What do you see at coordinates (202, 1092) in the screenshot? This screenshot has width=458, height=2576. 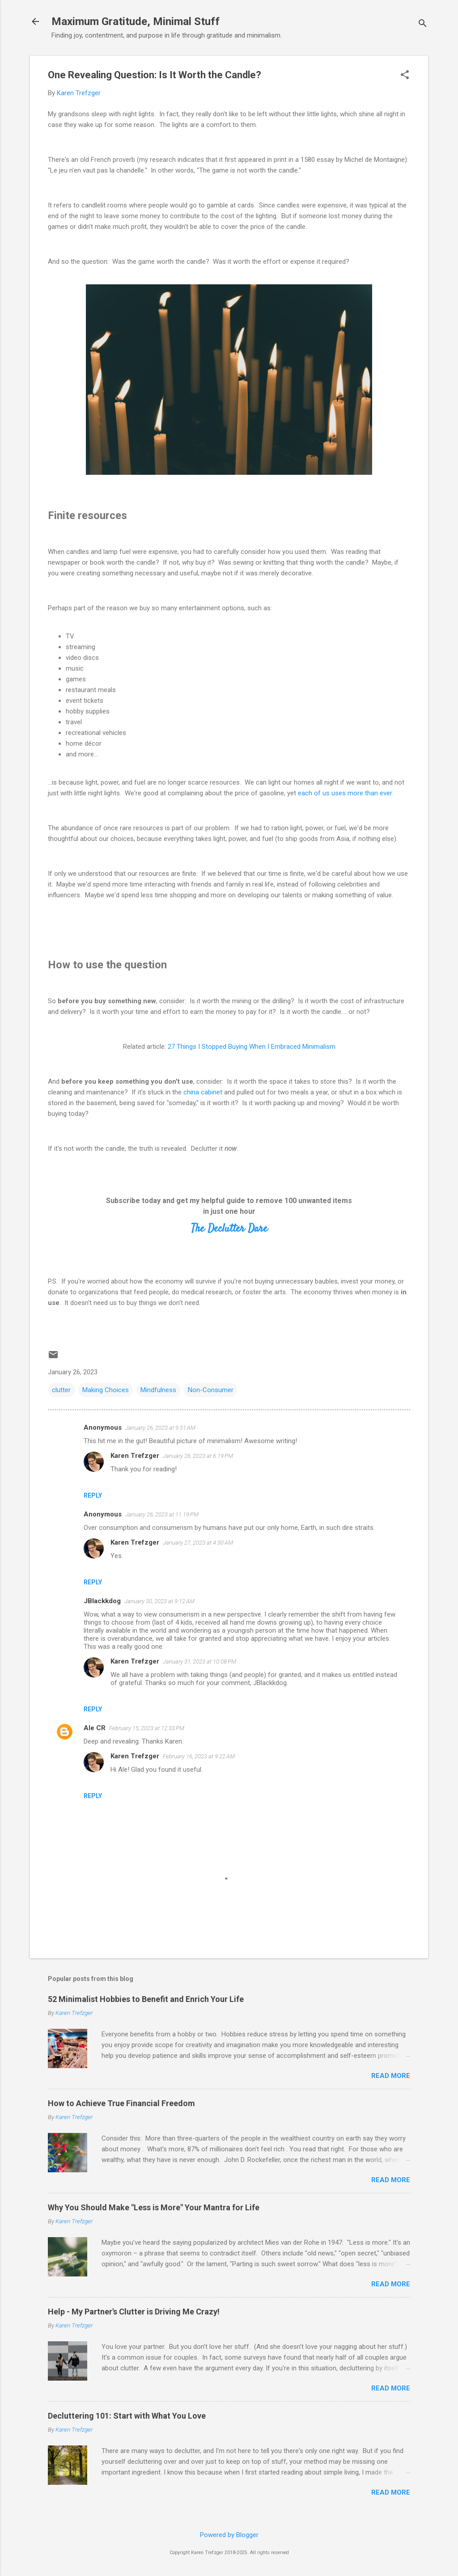 I see `china cabinet` at bounding box center [202, 1092].